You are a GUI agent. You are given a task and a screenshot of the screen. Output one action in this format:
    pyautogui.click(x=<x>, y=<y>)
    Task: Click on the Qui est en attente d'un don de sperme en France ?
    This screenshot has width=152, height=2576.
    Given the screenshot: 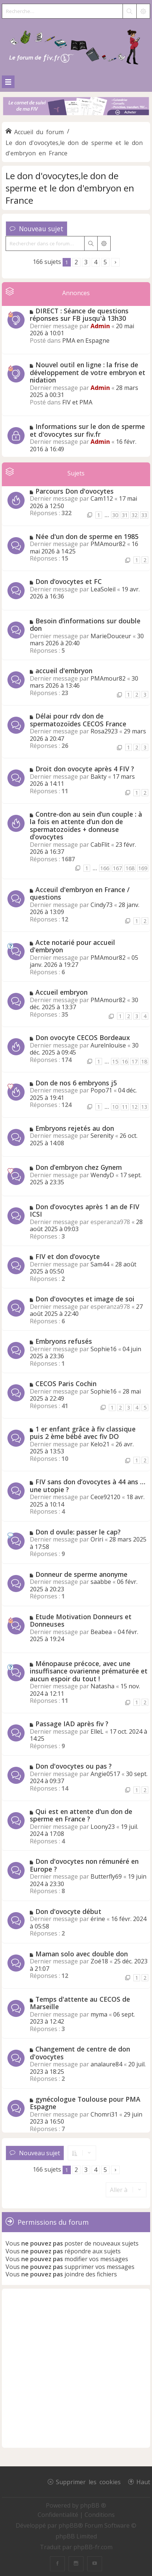 What is the action you would take?
    pyautogui.click(x=81, y=1815)
    